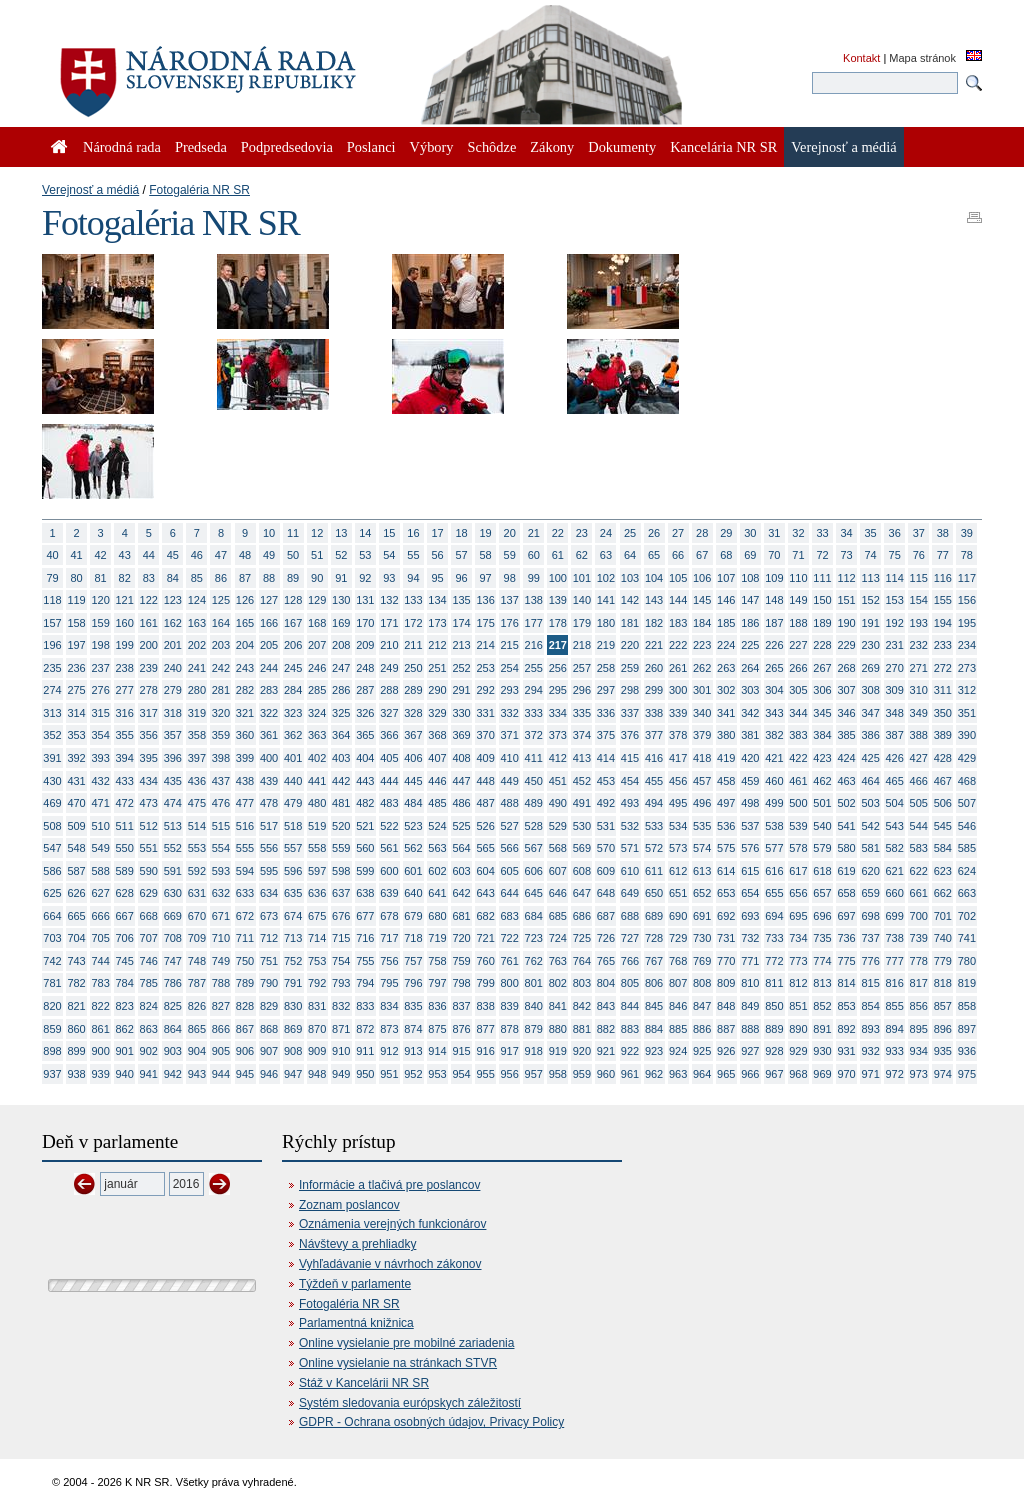  Describe the element at coordinates (245, 600) in the screenshot. I see `126` at that location.